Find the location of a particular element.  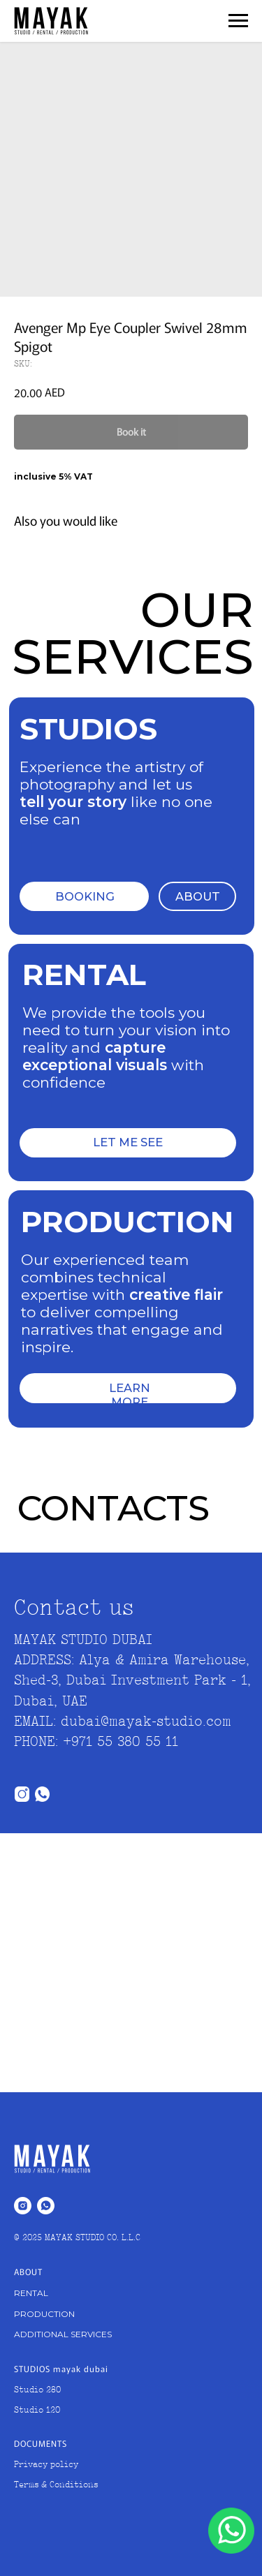

LET ME SEE is located at coordinates (128, 1142).